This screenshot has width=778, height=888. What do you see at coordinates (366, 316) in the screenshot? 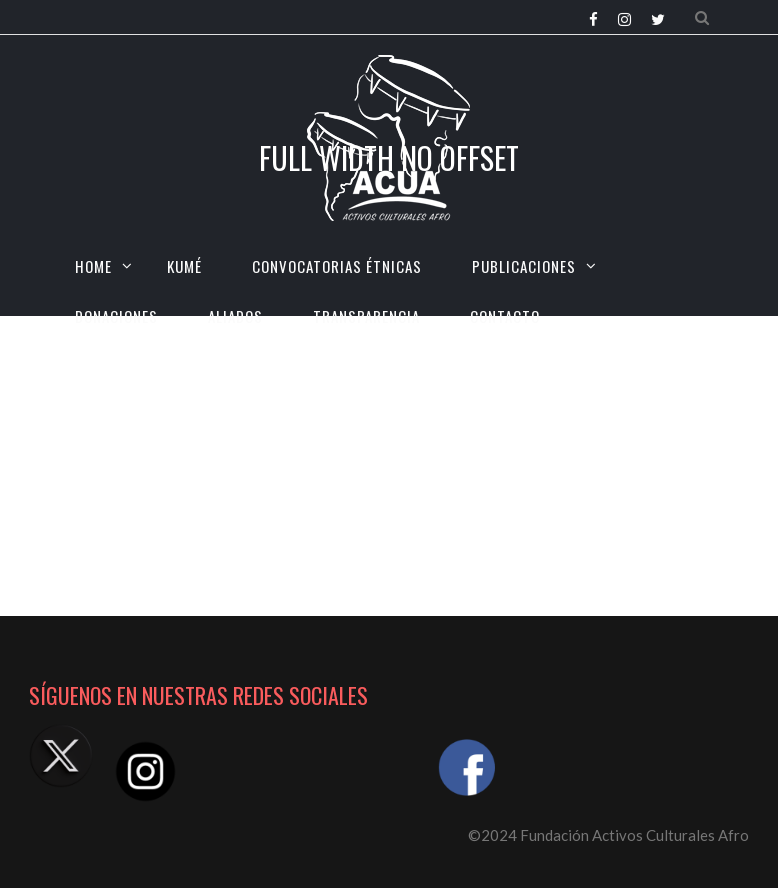
I see `TRANSPARENCIA` at bounding box center [366, 316].